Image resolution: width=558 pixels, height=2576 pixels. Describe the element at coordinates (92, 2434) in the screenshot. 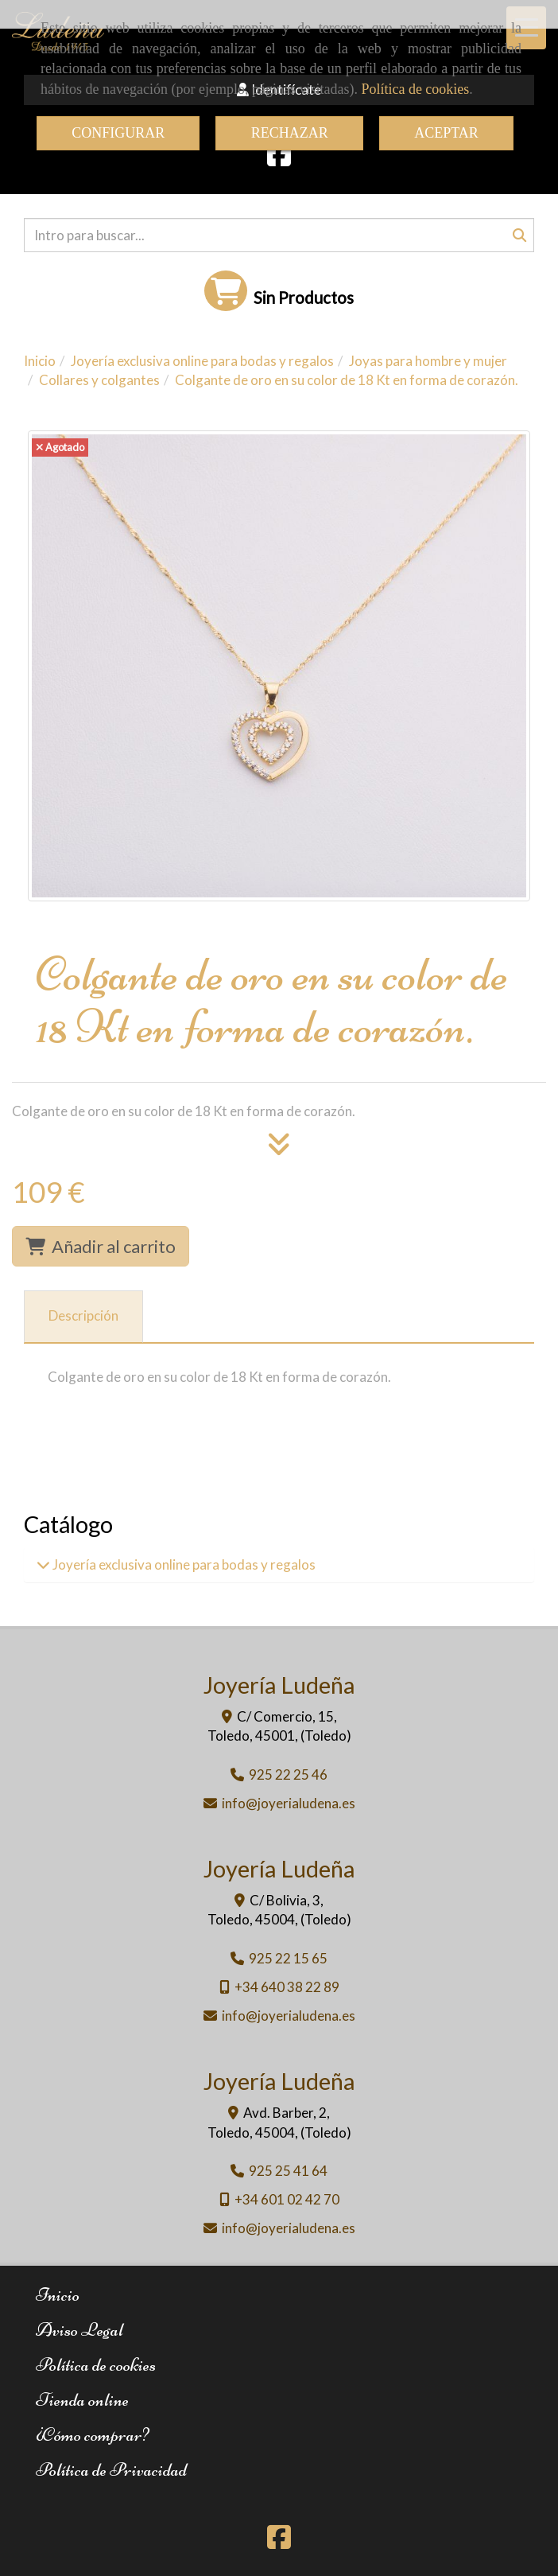

I see `¿Cómo comprar?` at that location.